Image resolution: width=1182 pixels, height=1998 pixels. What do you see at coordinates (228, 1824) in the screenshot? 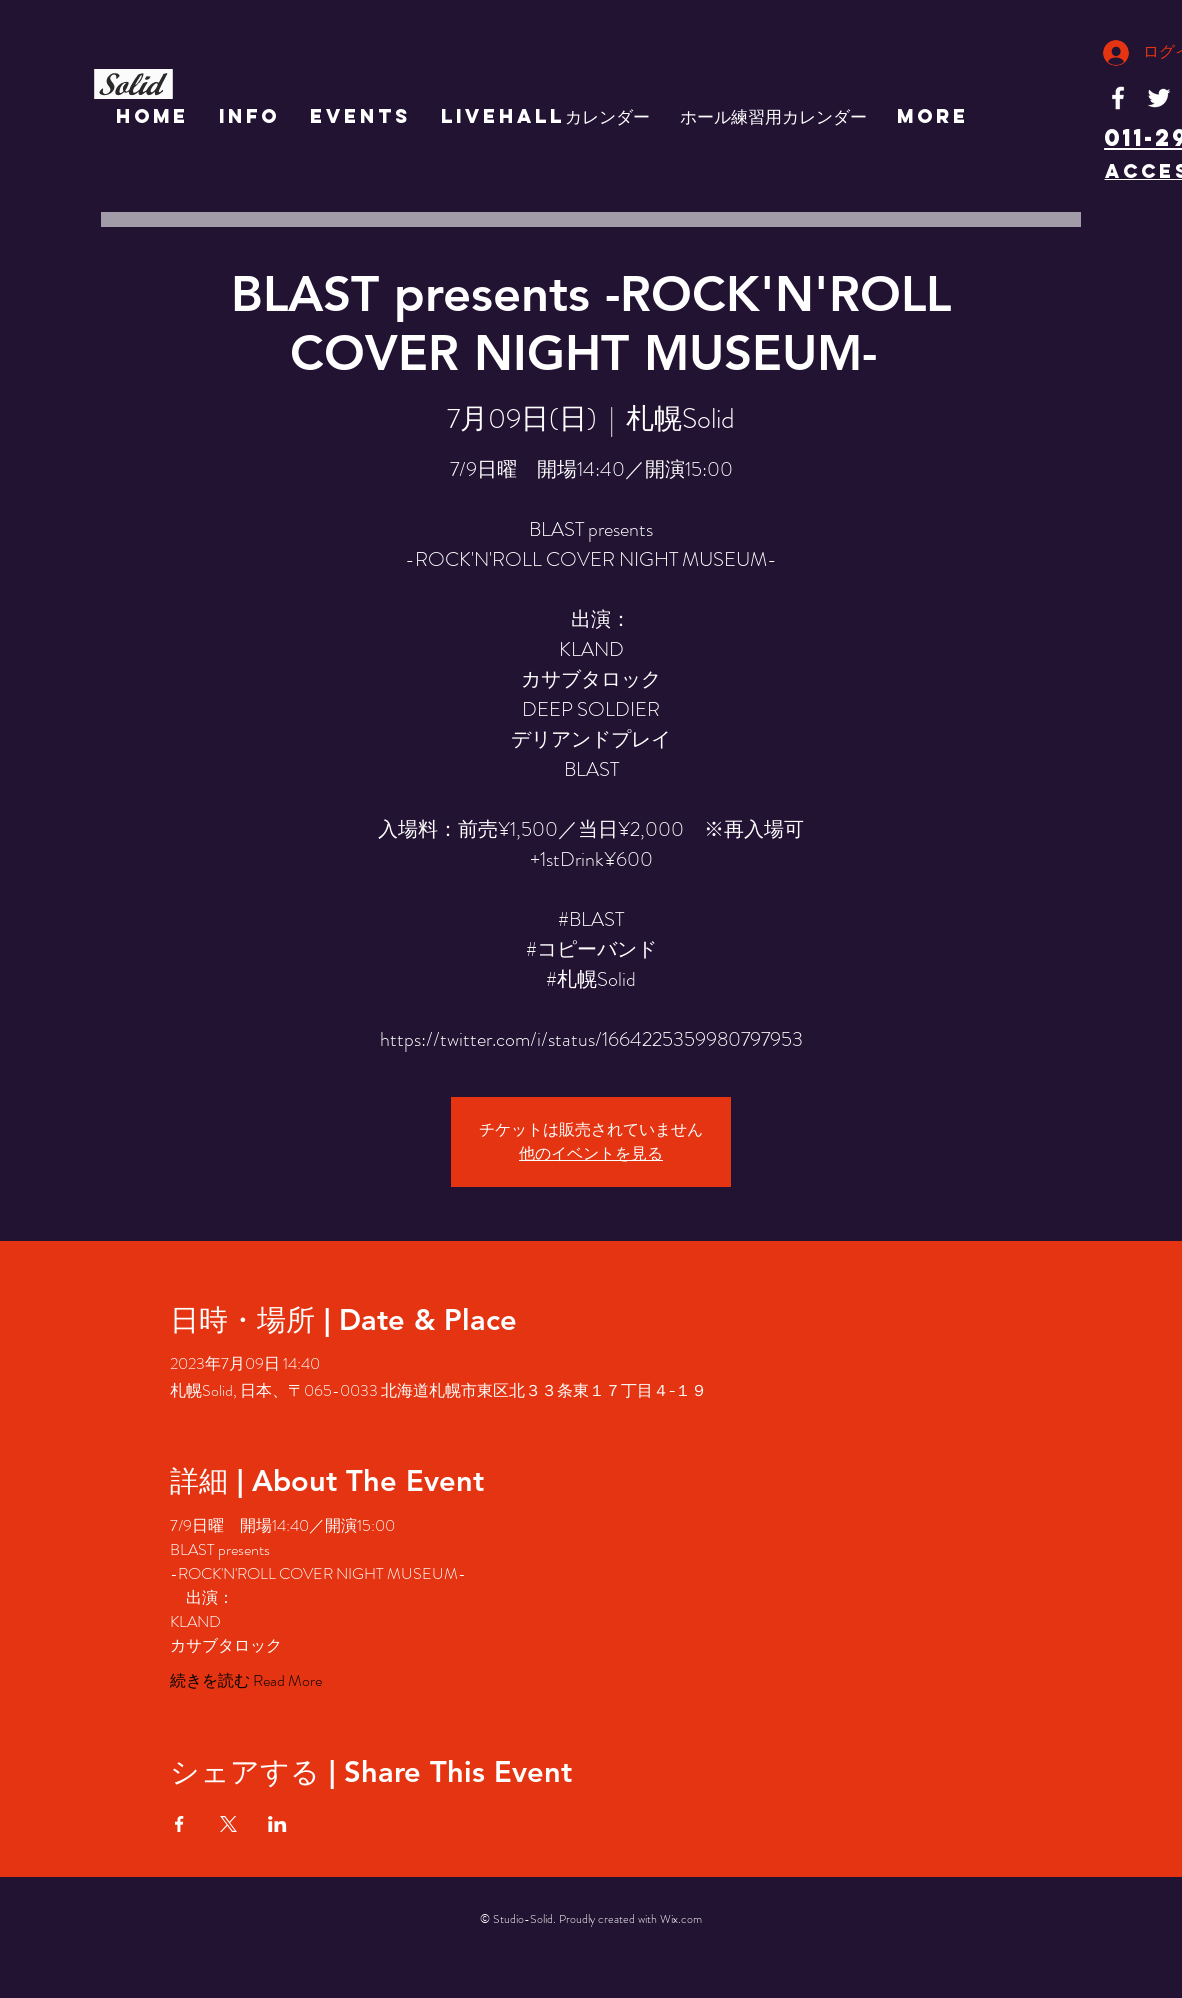
I see `[Xでイベントをシェア]` at bounding box center [228, 1824].